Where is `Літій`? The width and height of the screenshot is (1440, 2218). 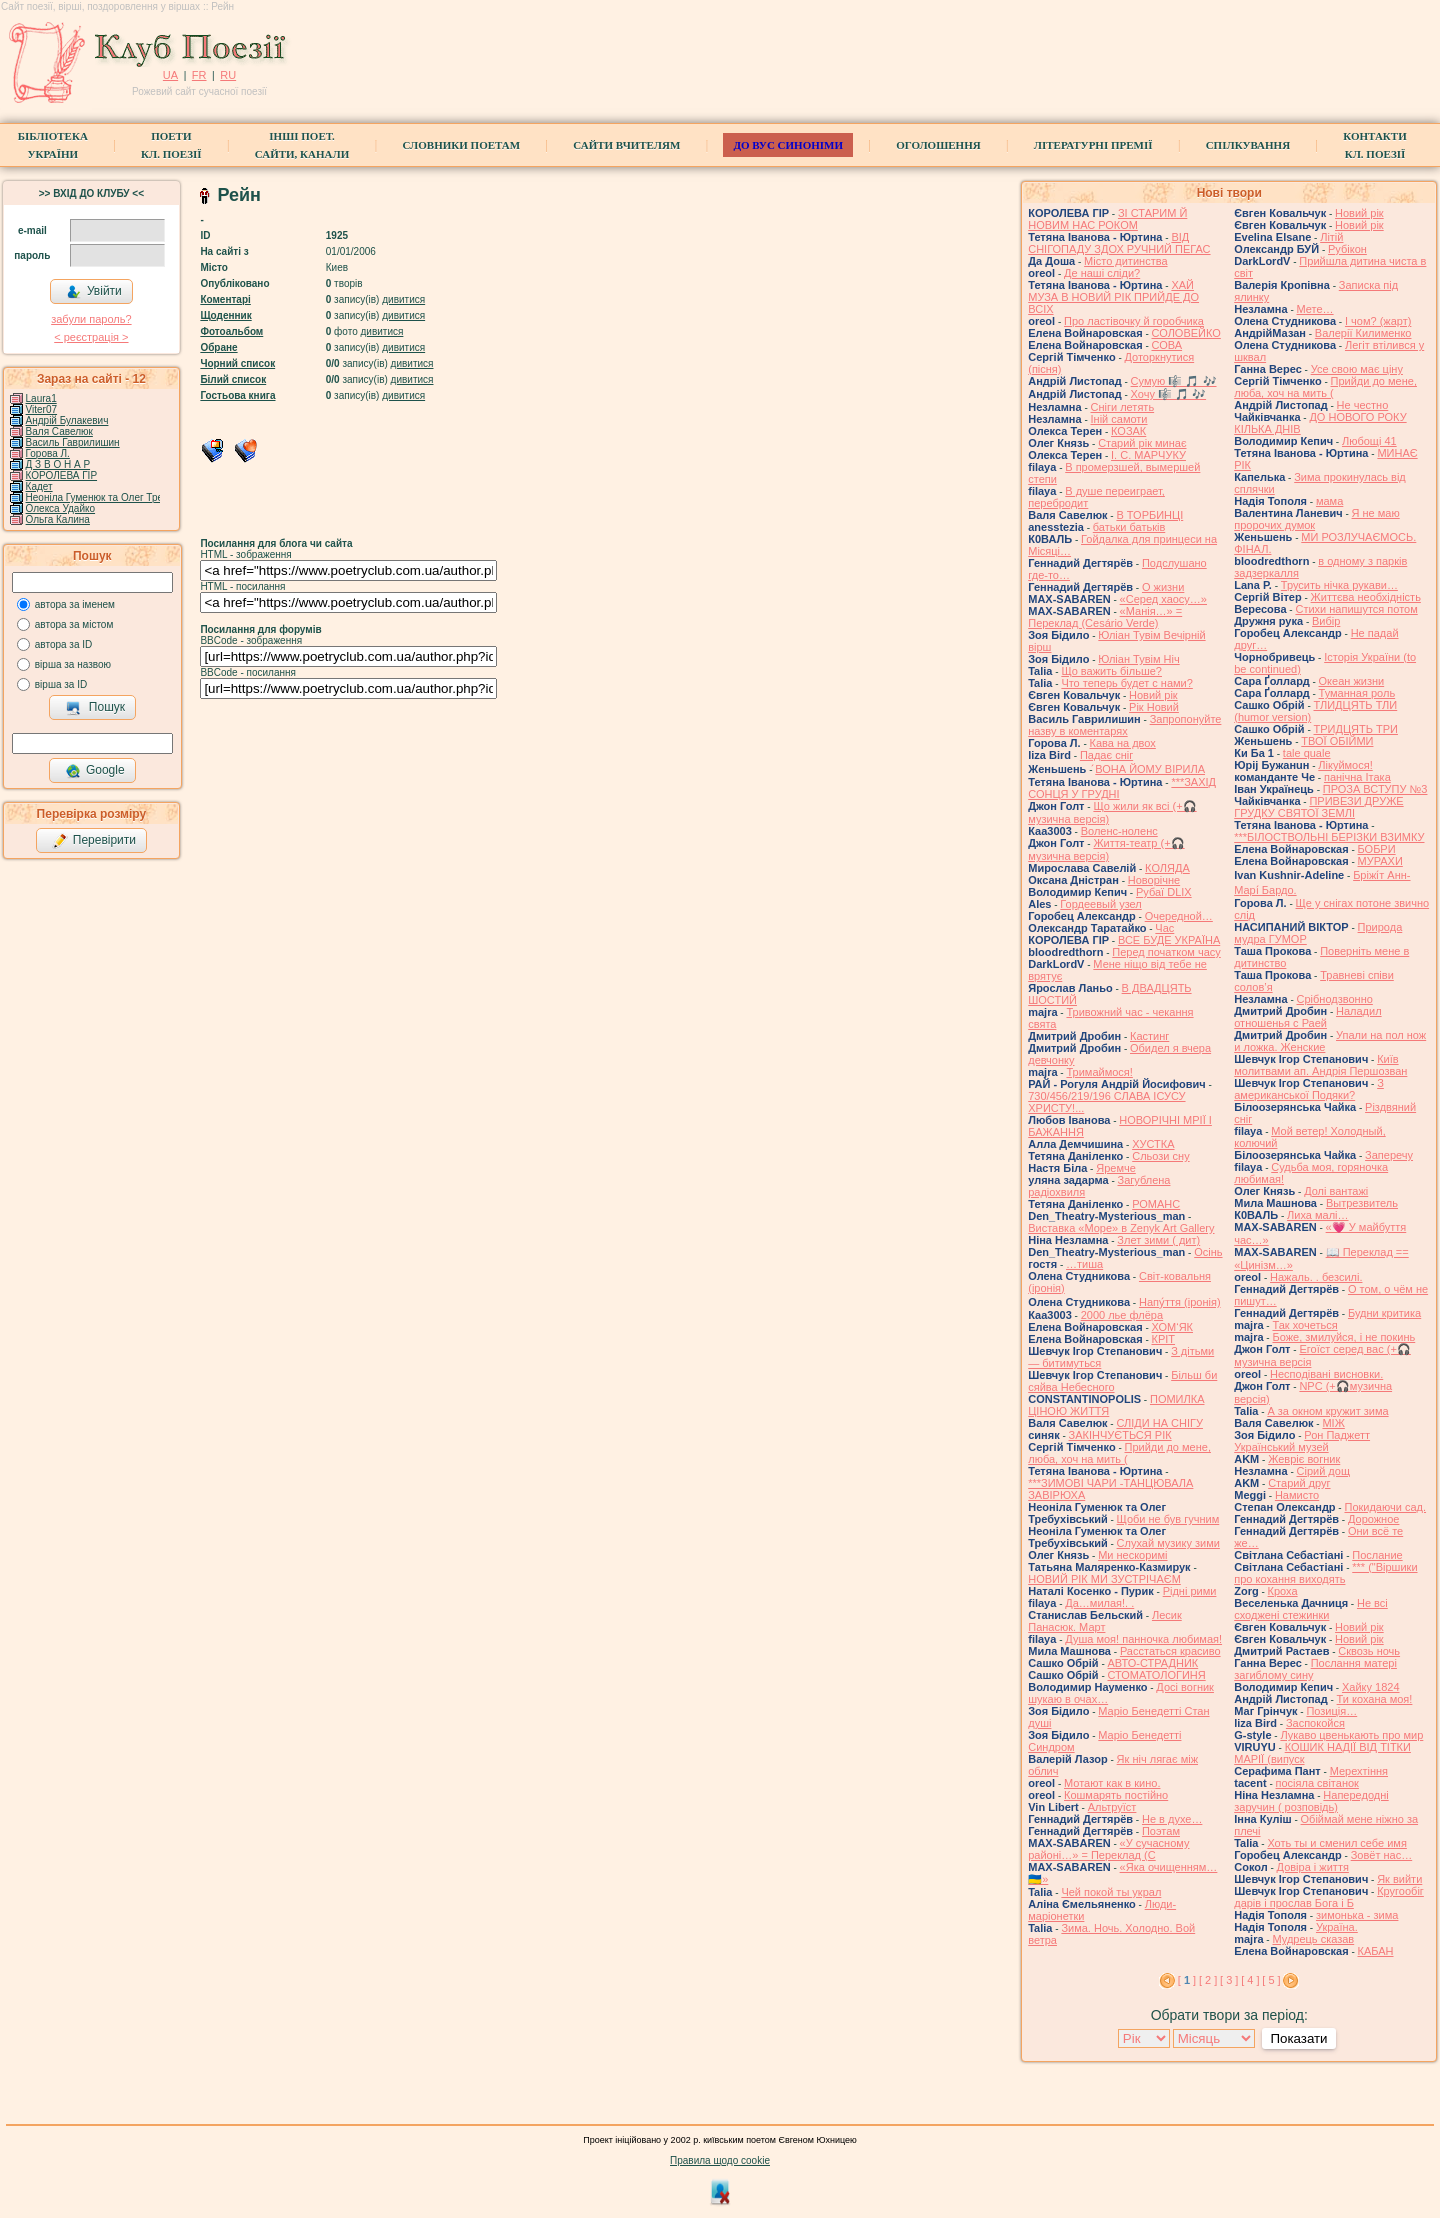
Літій is located at coordinates (1331, 237).